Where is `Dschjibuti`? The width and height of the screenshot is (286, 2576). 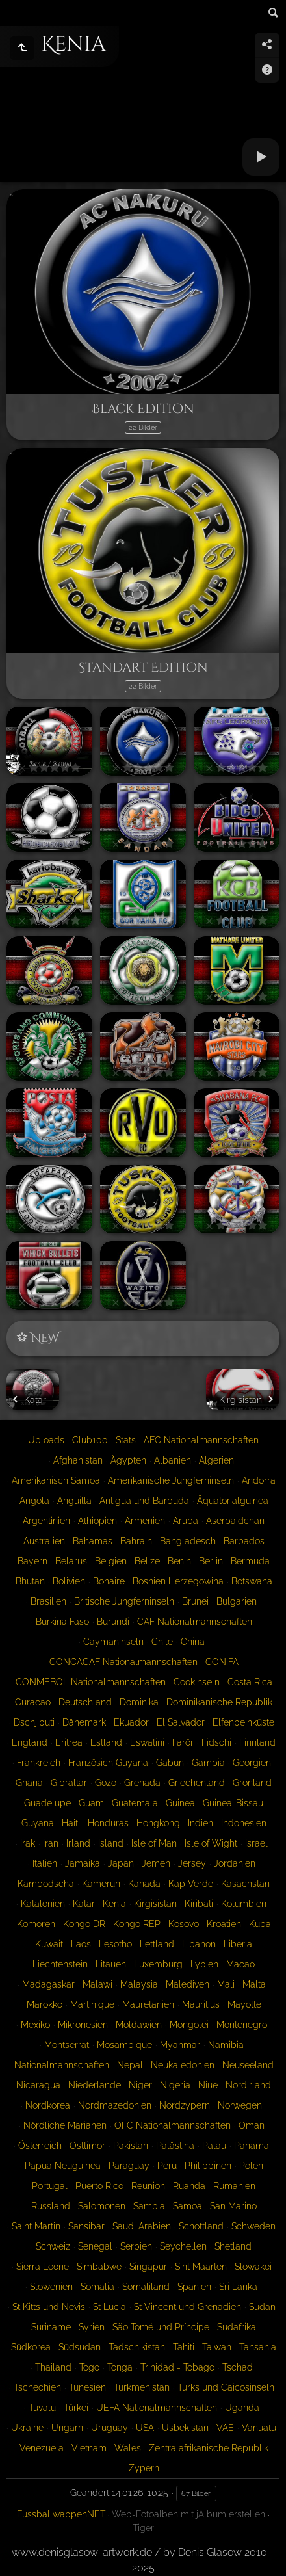 Dschjibuti is located at coordinates (34, 1722).